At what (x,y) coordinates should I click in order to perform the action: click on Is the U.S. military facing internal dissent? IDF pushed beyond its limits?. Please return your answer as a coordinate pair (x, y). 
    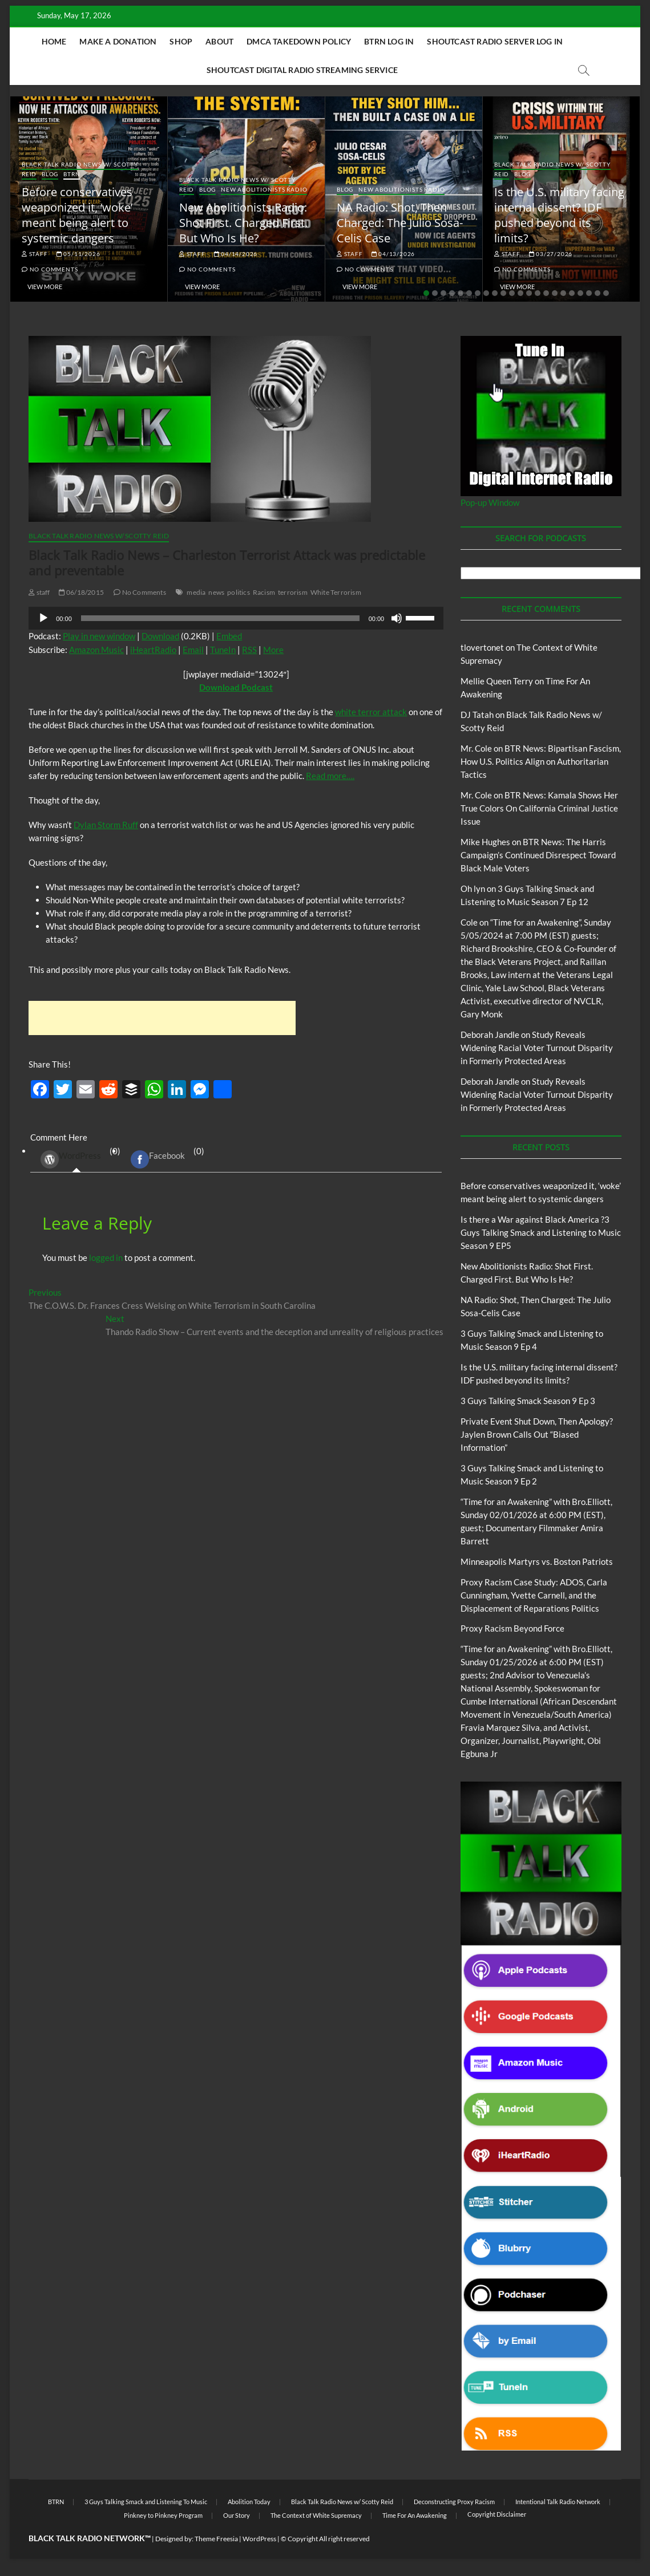
    Looking at the image, I should click on (559, 215).